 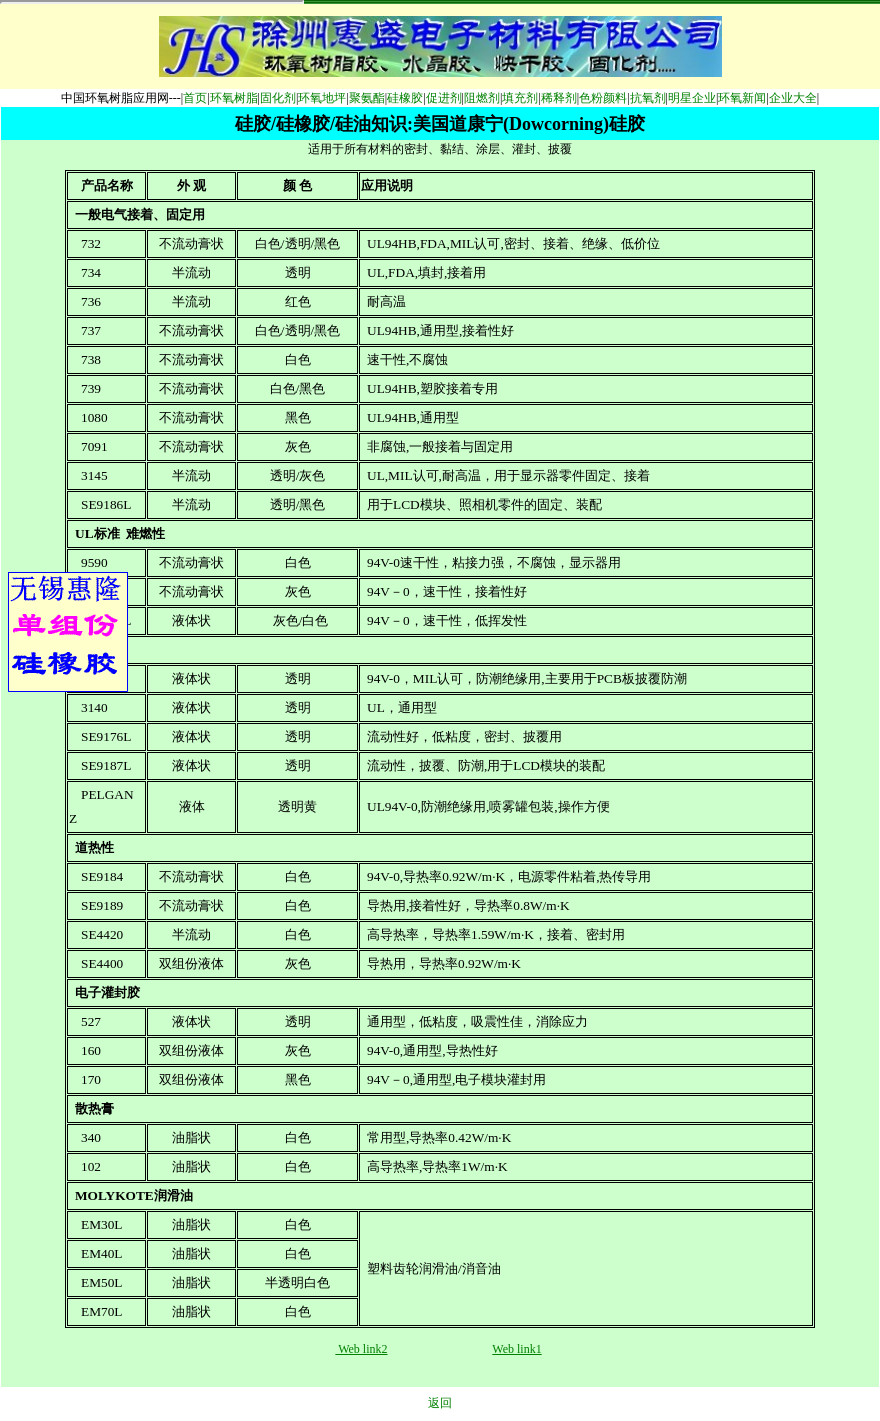 I want to click on 促进剂, so click(x=444, y=98).